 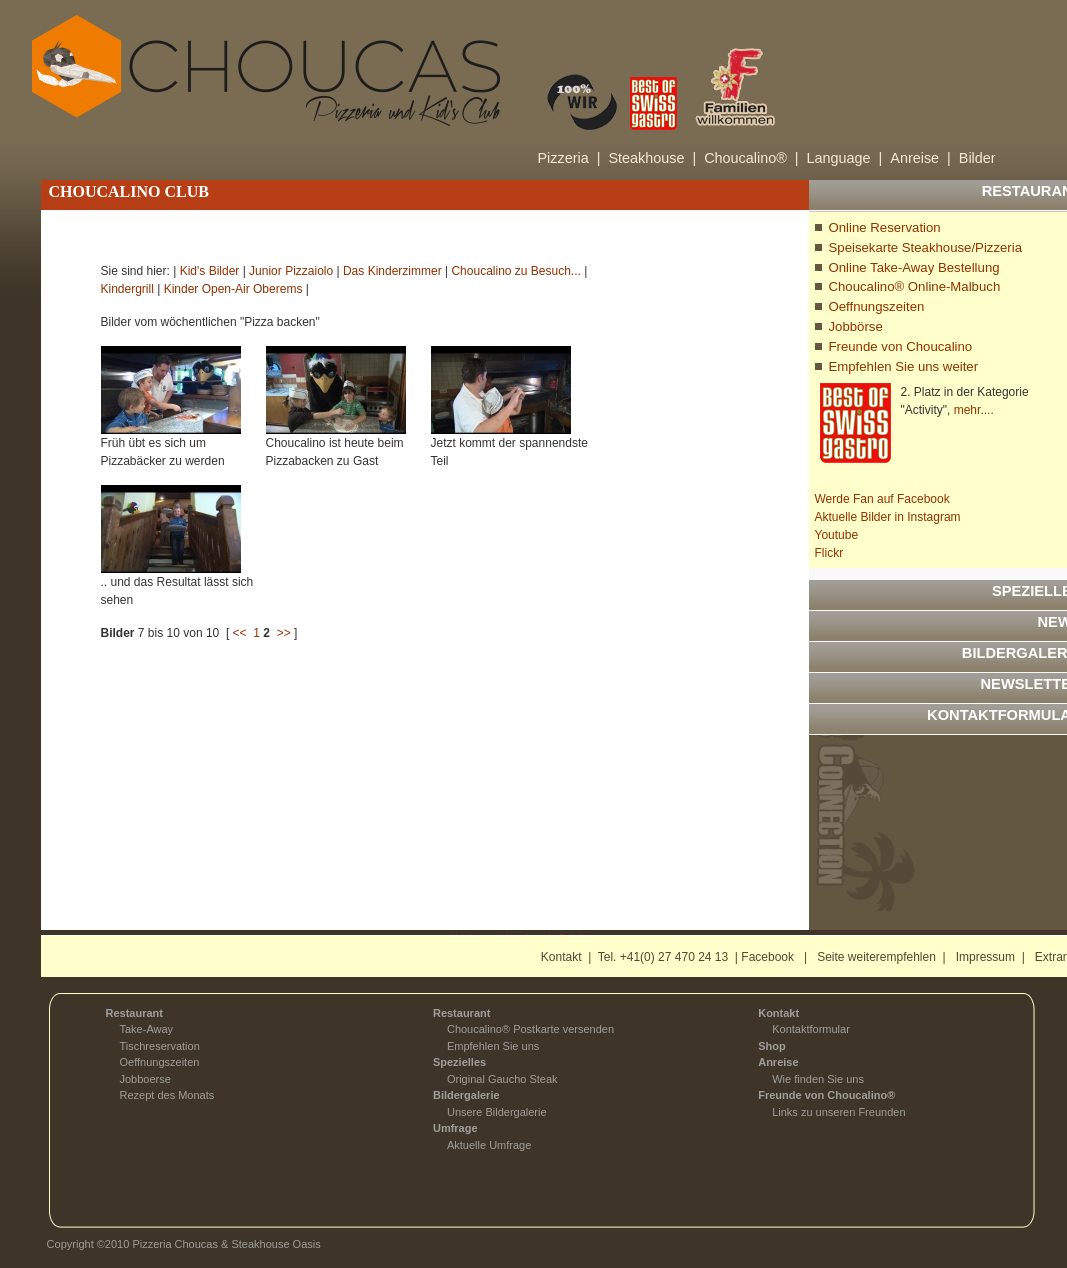 What do you see at coordinates (284, 633) in the screenshot?
I see `>>` at bounding box center [284, 633].